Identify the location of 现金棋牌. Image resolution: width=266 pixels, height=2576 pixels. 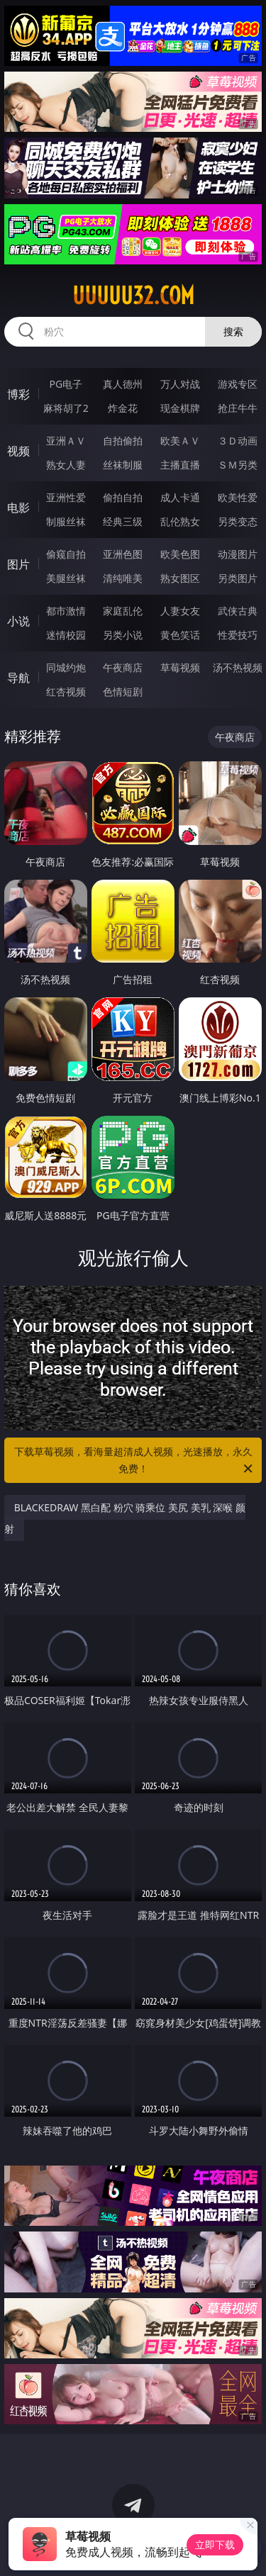
(180, 408).